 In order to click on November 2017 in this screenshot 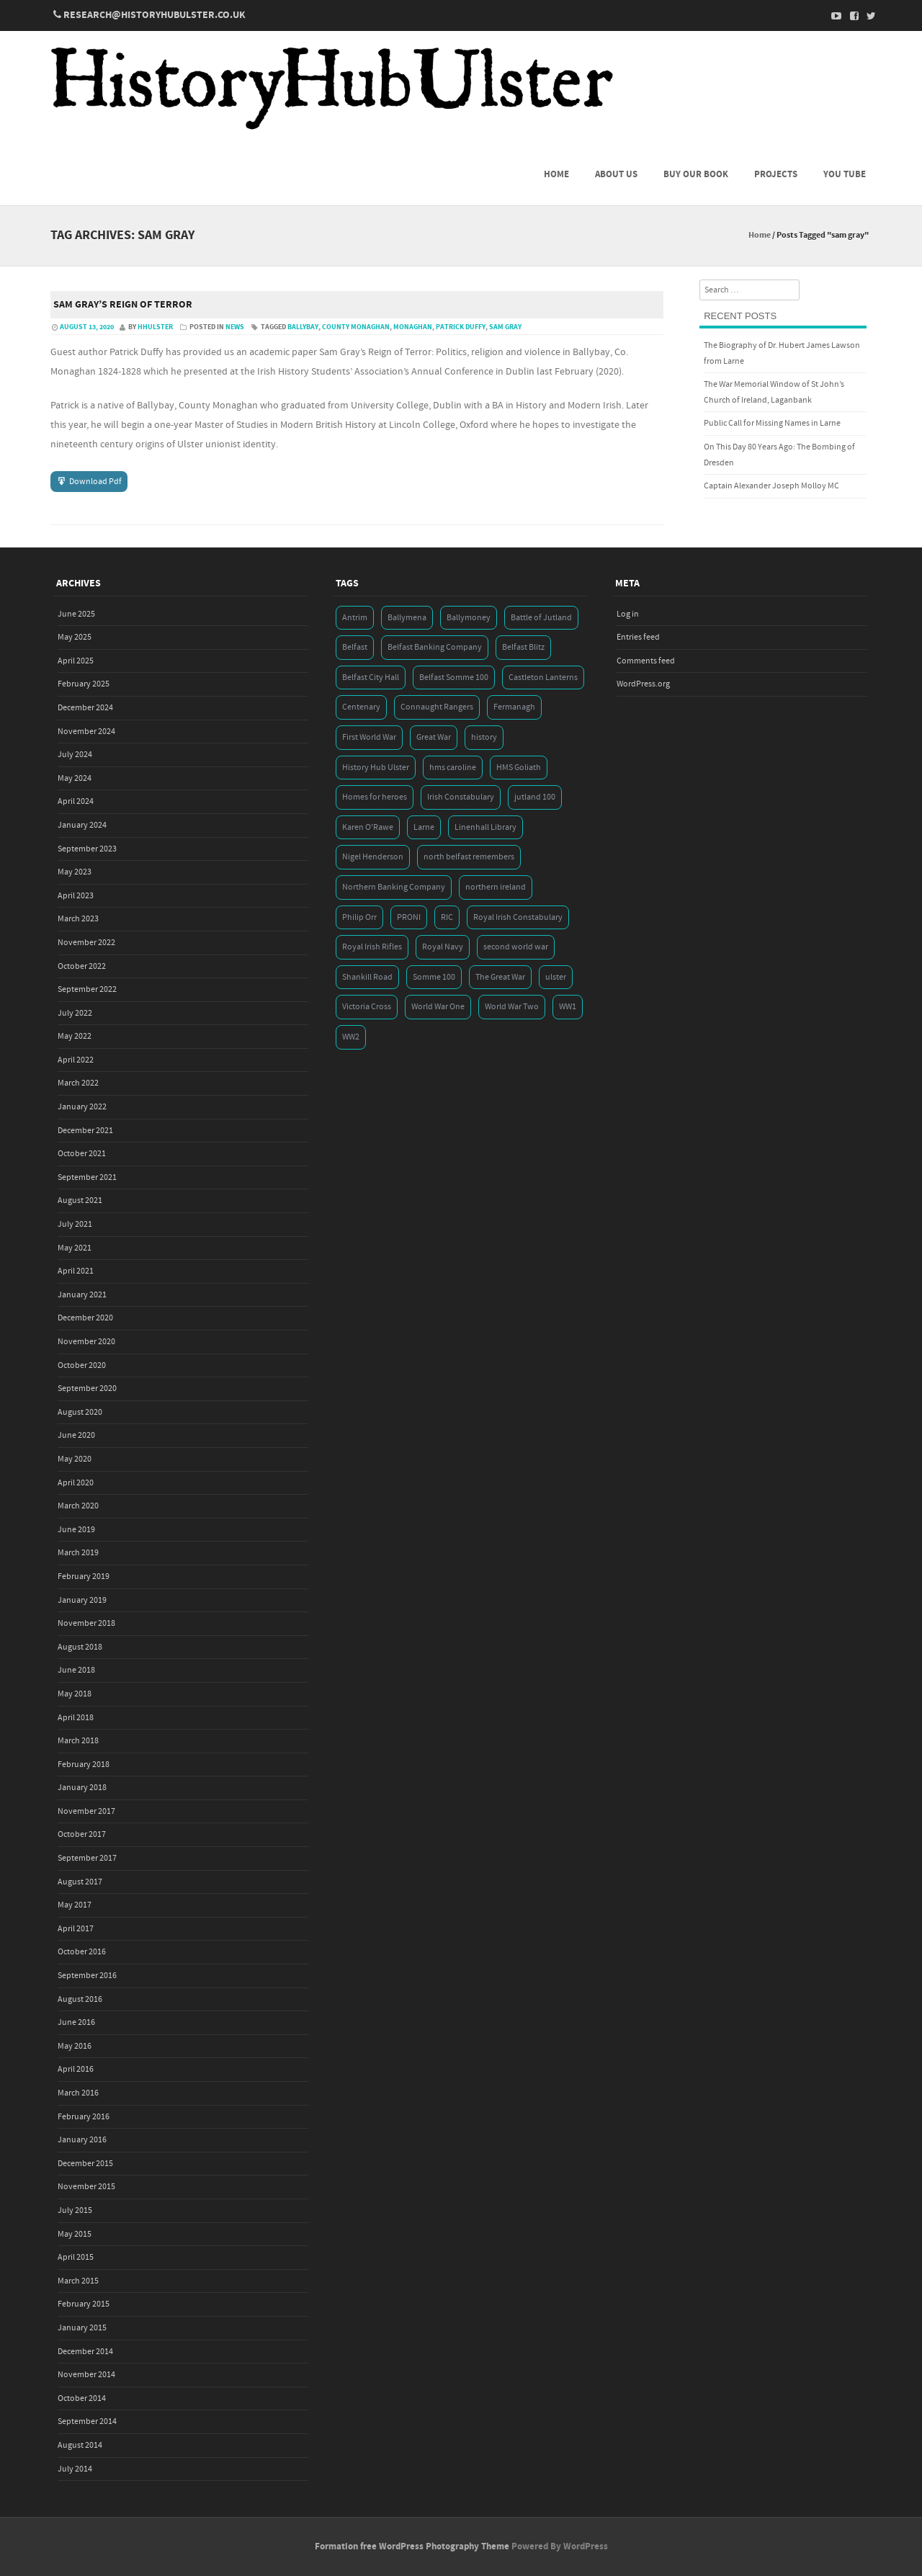, I will do `click(86, 1811)`.